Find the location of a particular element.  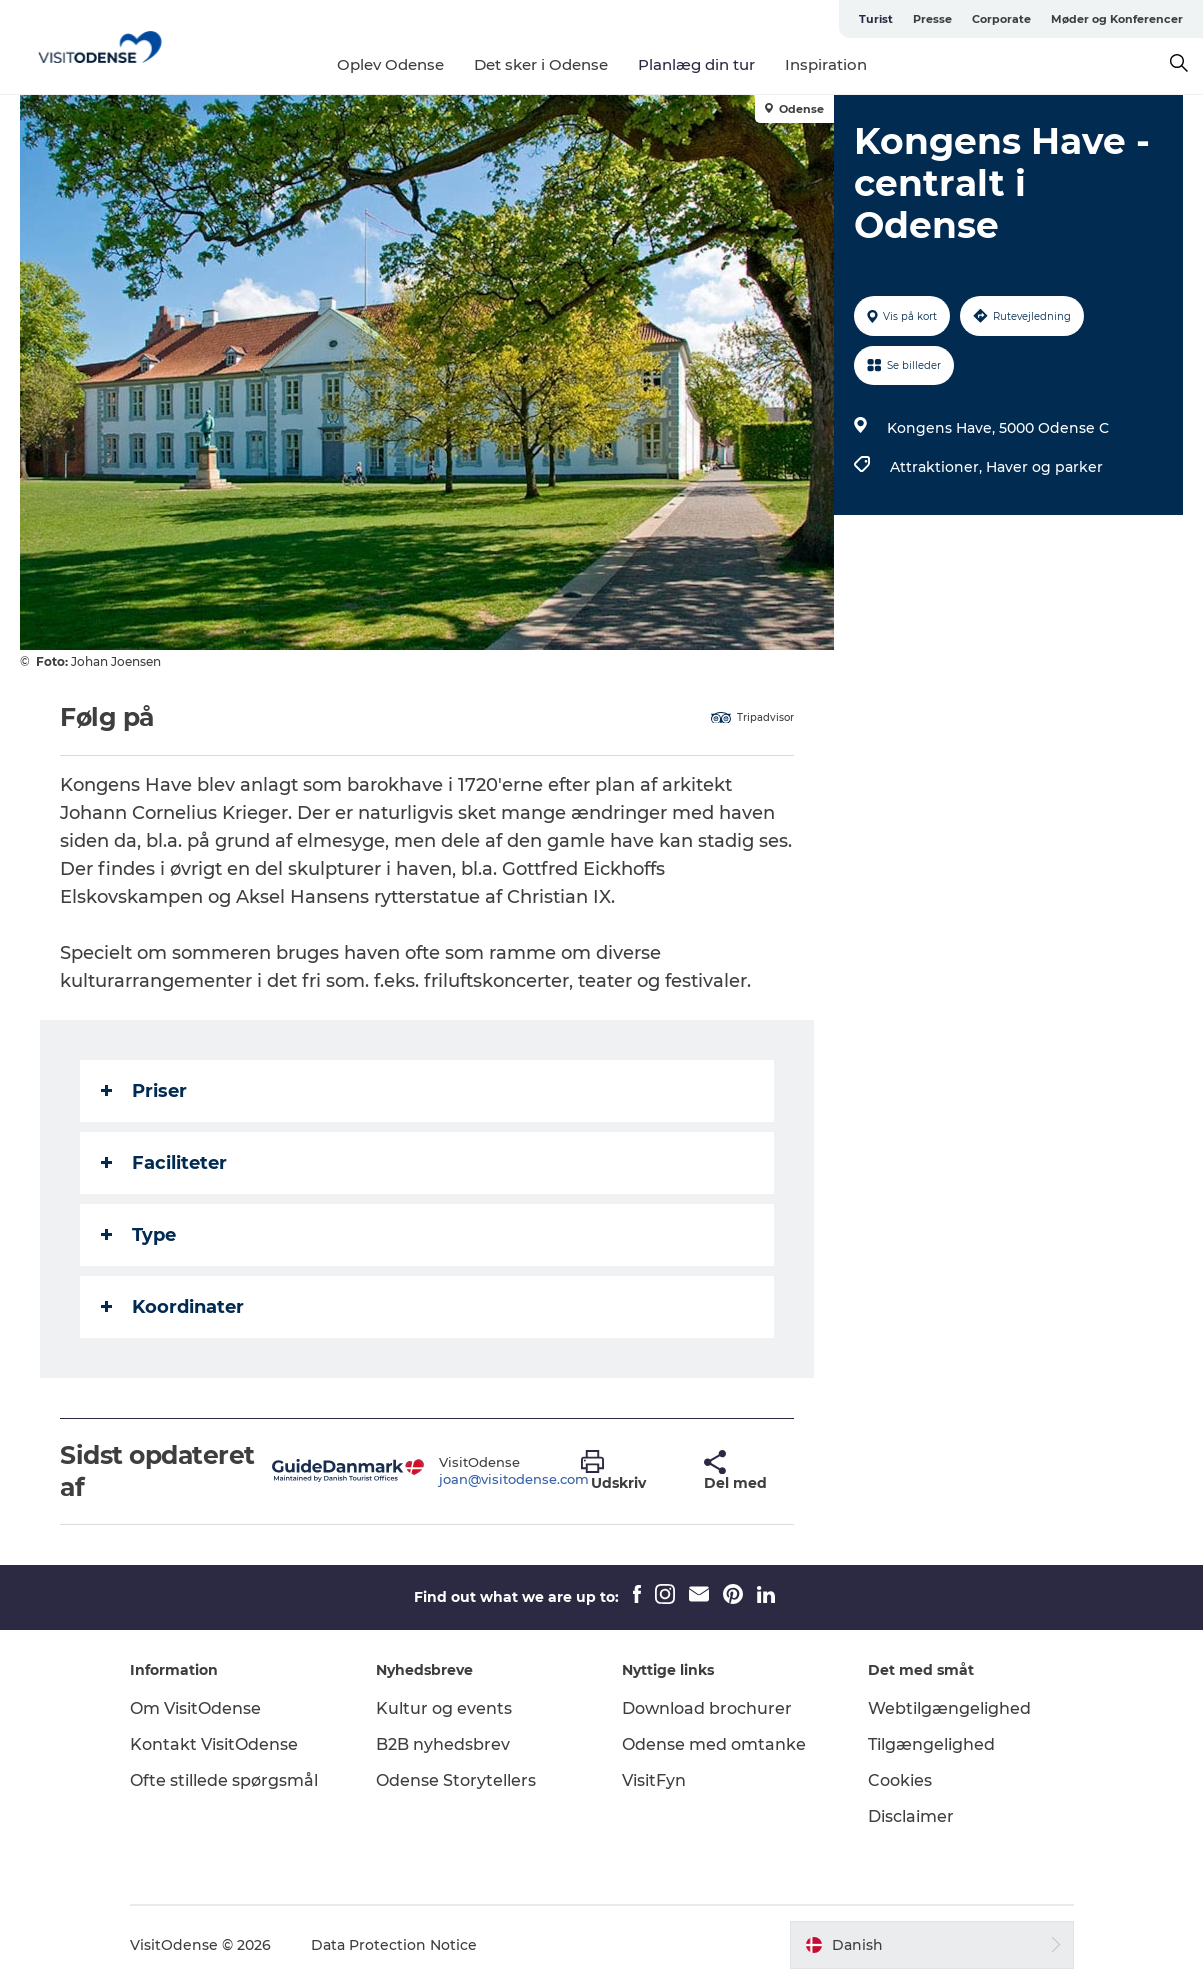

Webtilgængelighed is located at coordinates (949, 1708).